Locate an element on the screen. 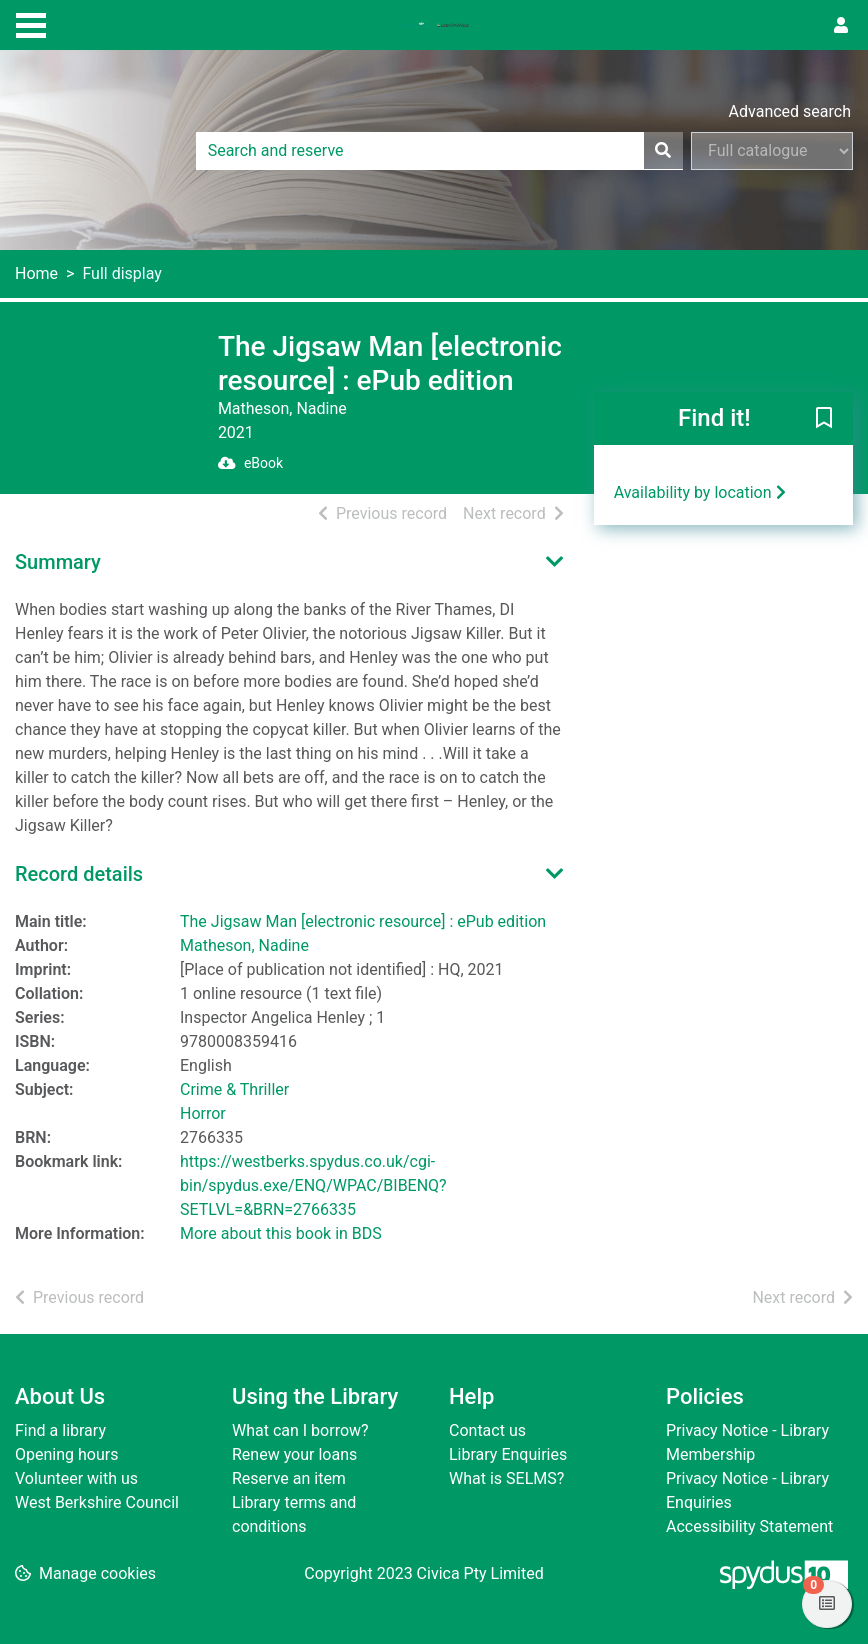 The image size is (868, 1644). Home is located at coordinates (36, 273).